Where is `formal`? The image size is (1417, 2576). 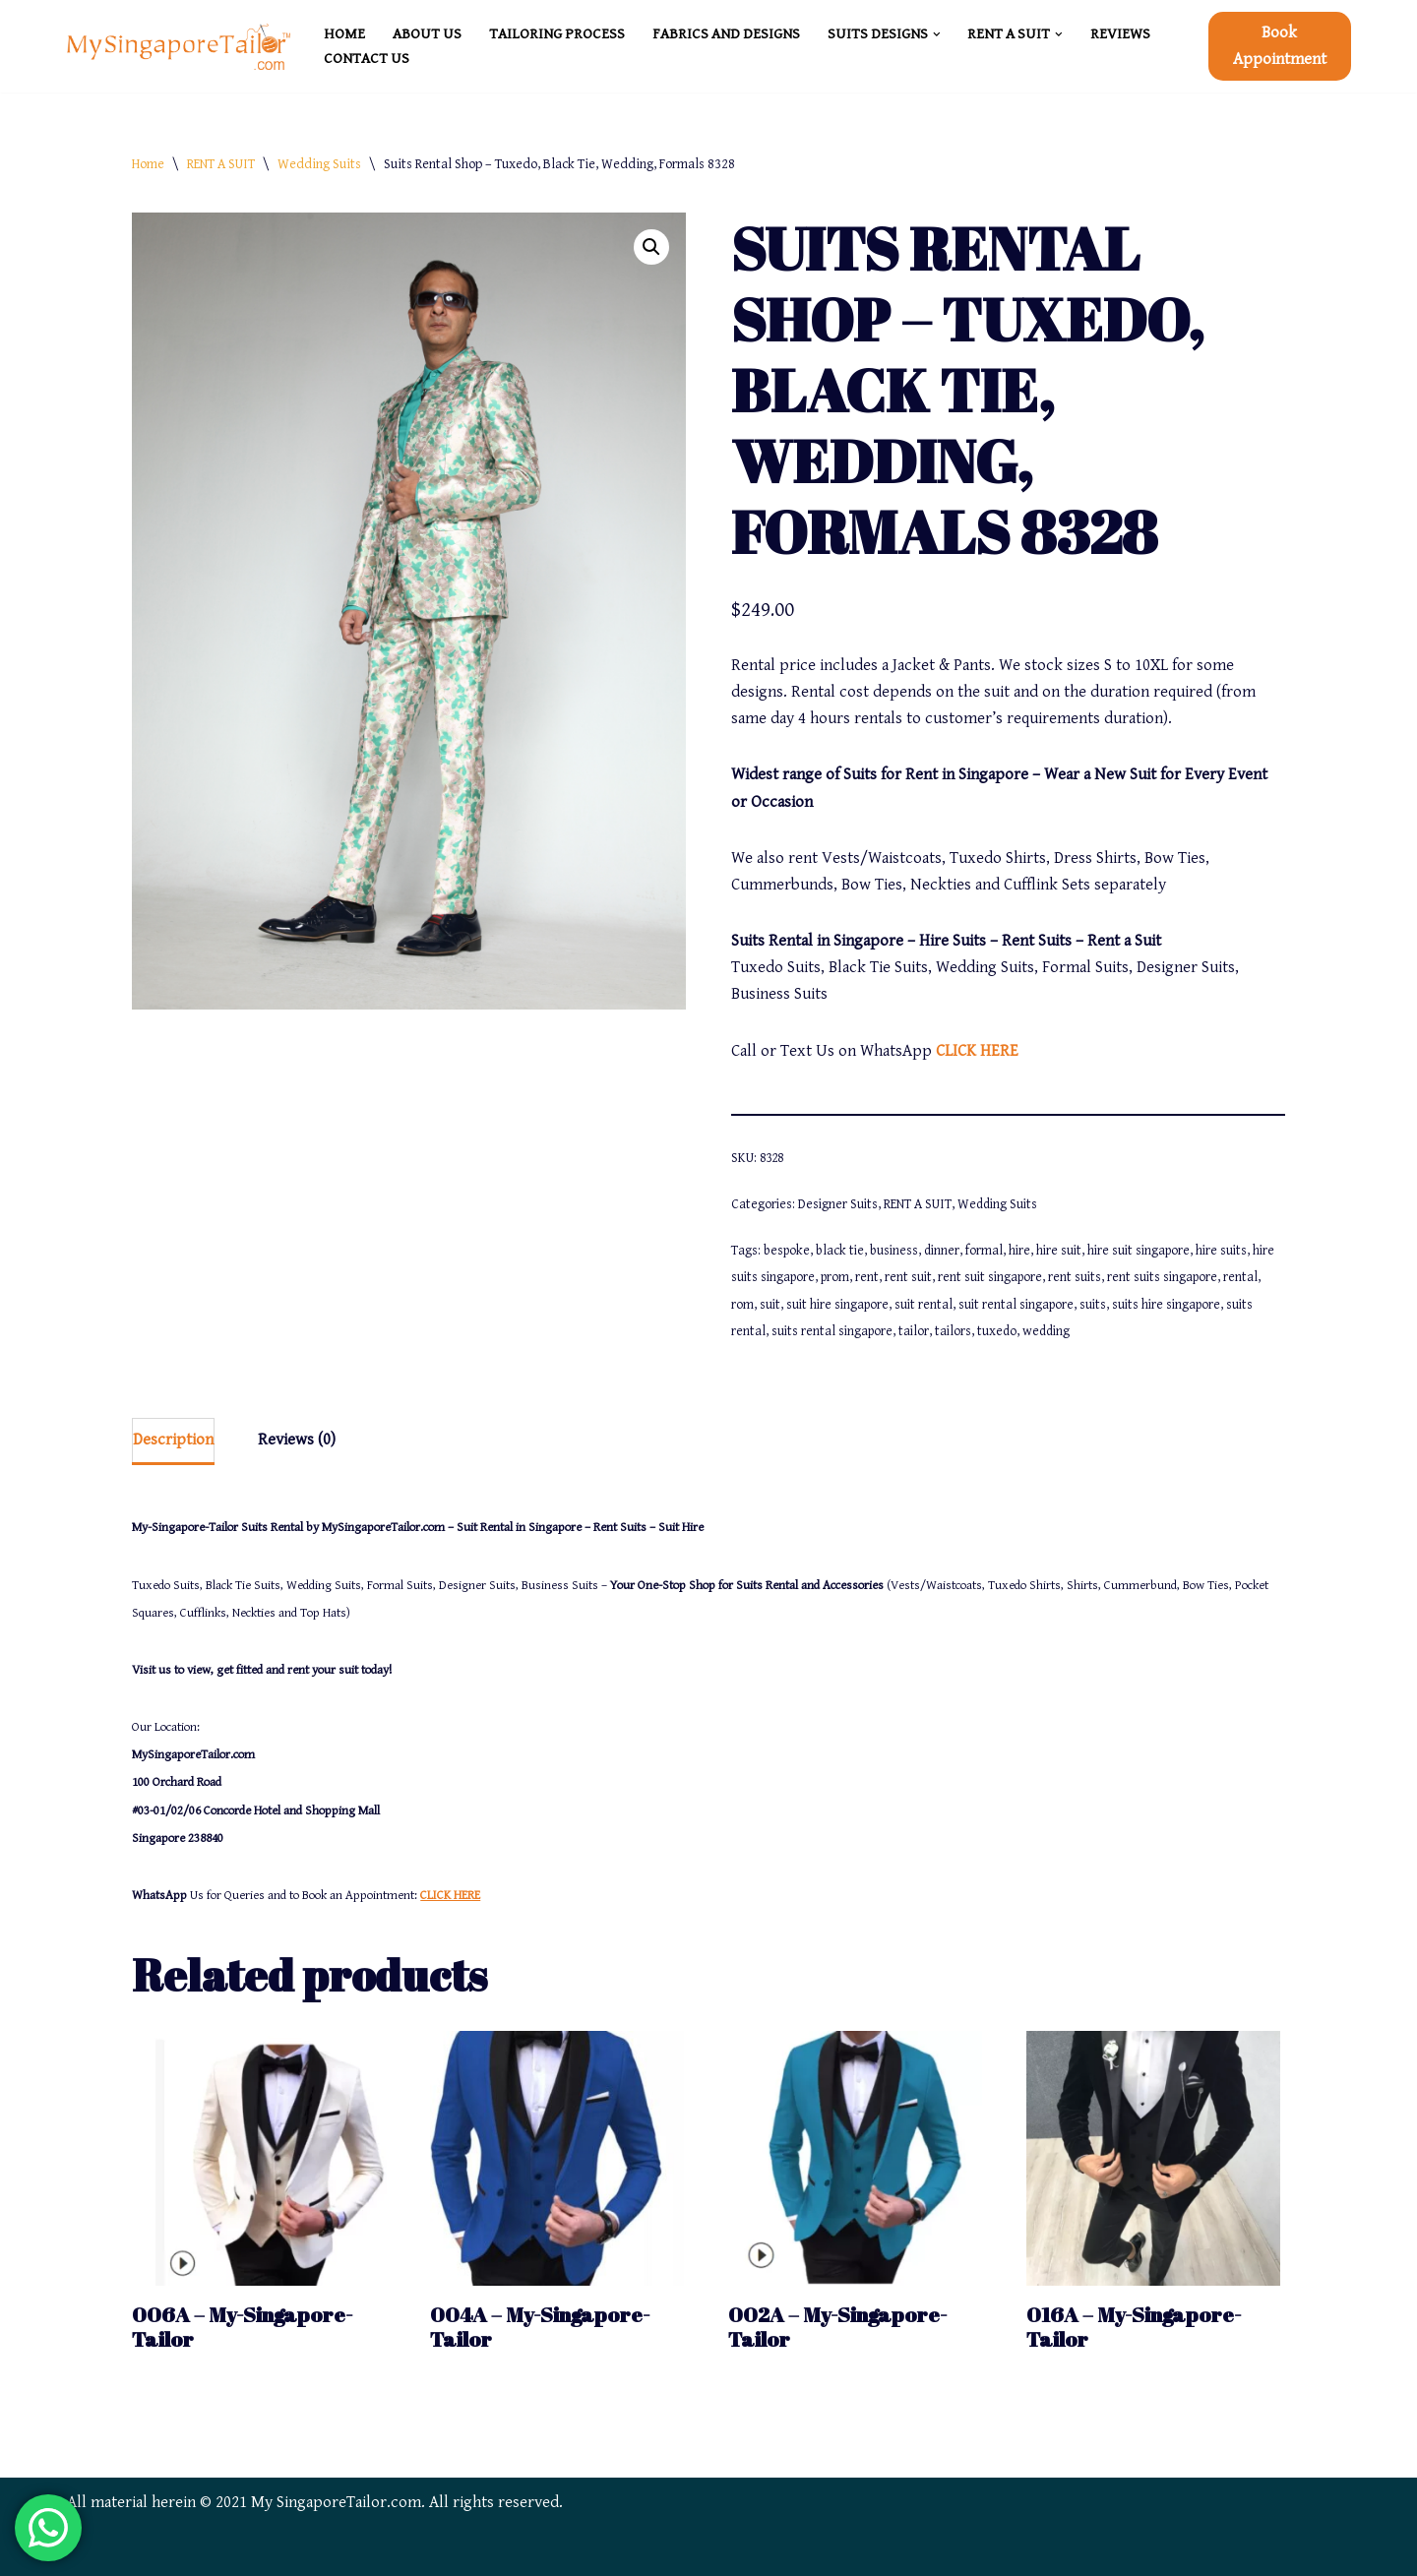 formal is located at coordinates (984, 1250).